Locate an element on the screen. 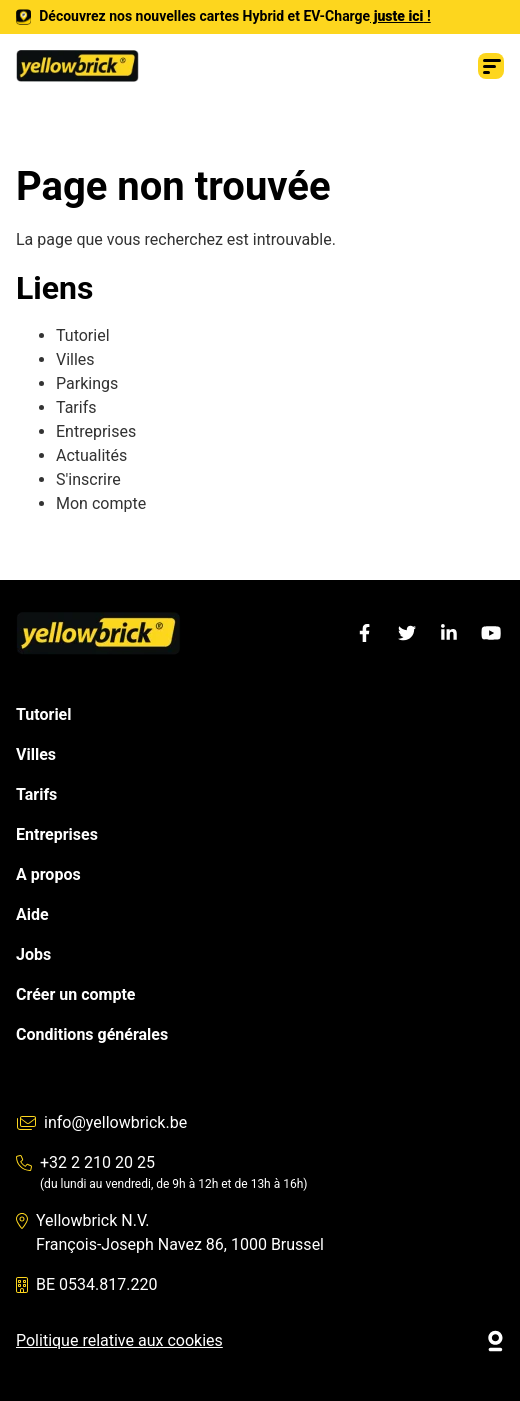 The image size is (520, 1401). [Facebook] is located at coordinates (365, 633).